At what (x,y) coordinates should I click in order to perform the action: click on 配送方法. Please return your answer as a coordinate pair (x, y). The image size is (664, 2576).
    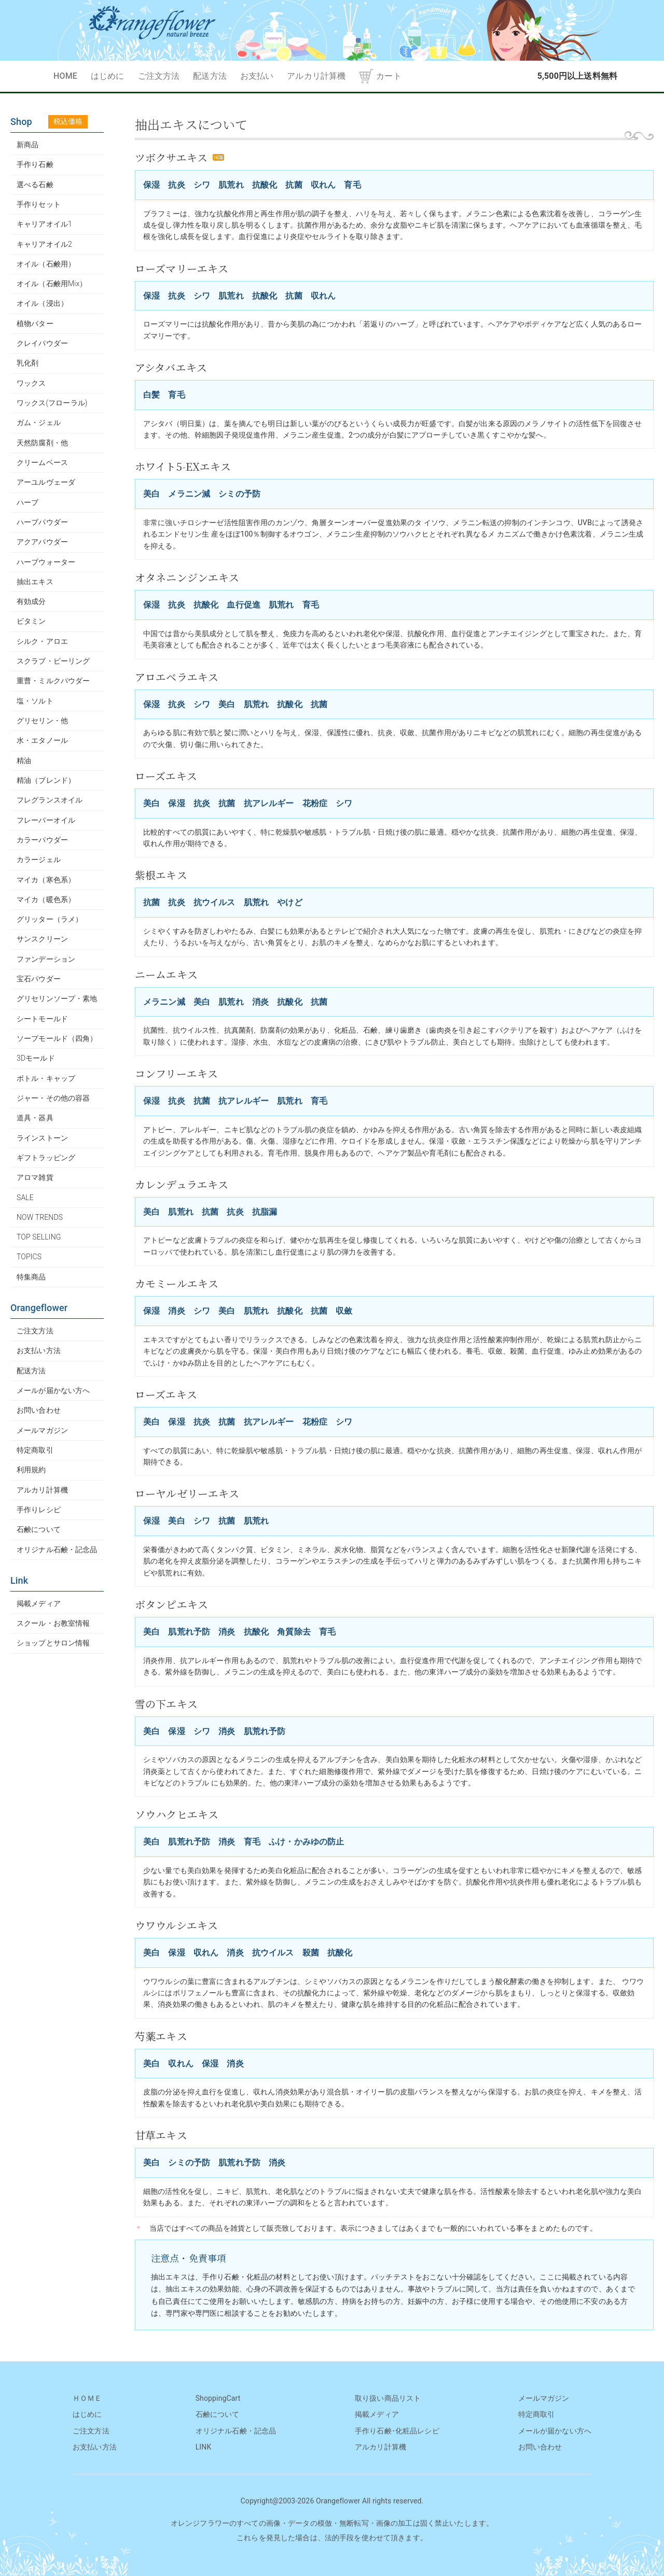
    Looking at the image, I should click on (210, 76).